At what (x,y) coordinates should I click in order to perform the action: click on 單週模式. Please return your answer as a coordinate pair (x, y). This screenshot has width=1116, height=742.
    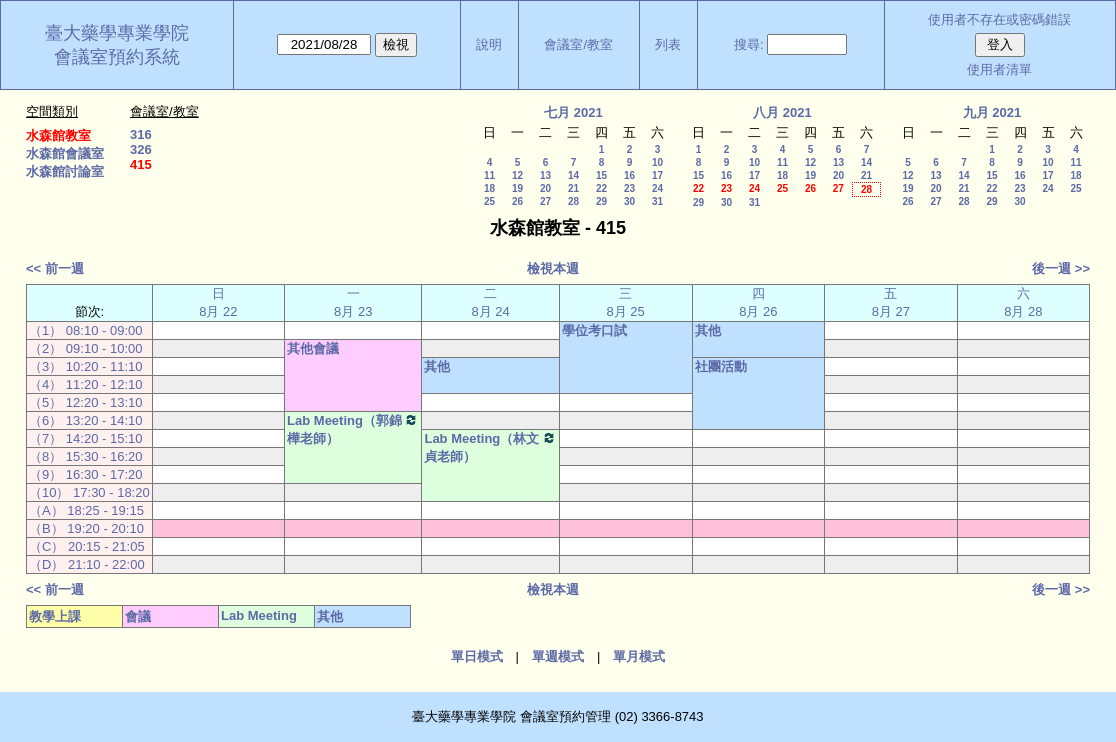
    Looking at the image, I should click on (558, 656).